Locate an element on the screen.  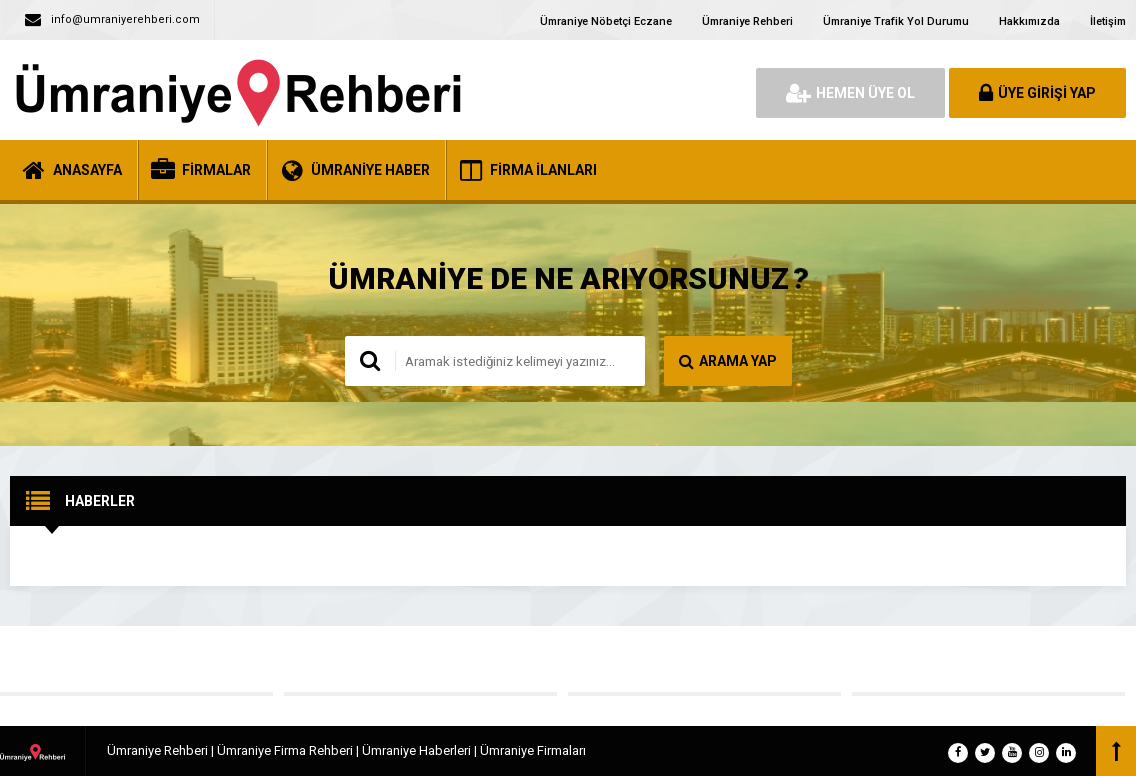
HEMEN ÜYE OL is located at coordinates (850, 93).